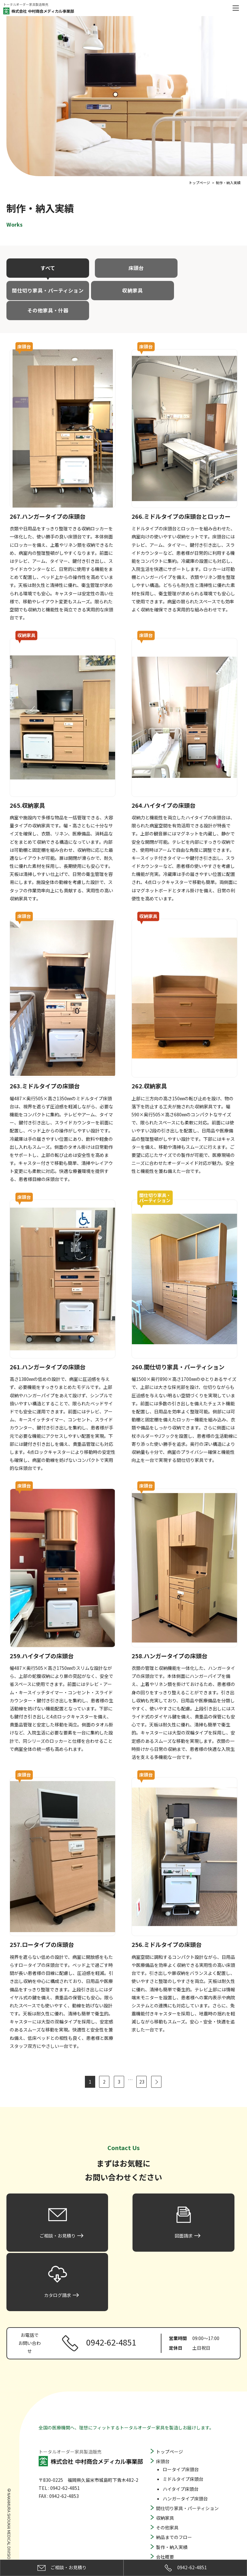 The height and width of the screenshot is (2576, 247). I want to click on 図面請求, so click(165, 2518).